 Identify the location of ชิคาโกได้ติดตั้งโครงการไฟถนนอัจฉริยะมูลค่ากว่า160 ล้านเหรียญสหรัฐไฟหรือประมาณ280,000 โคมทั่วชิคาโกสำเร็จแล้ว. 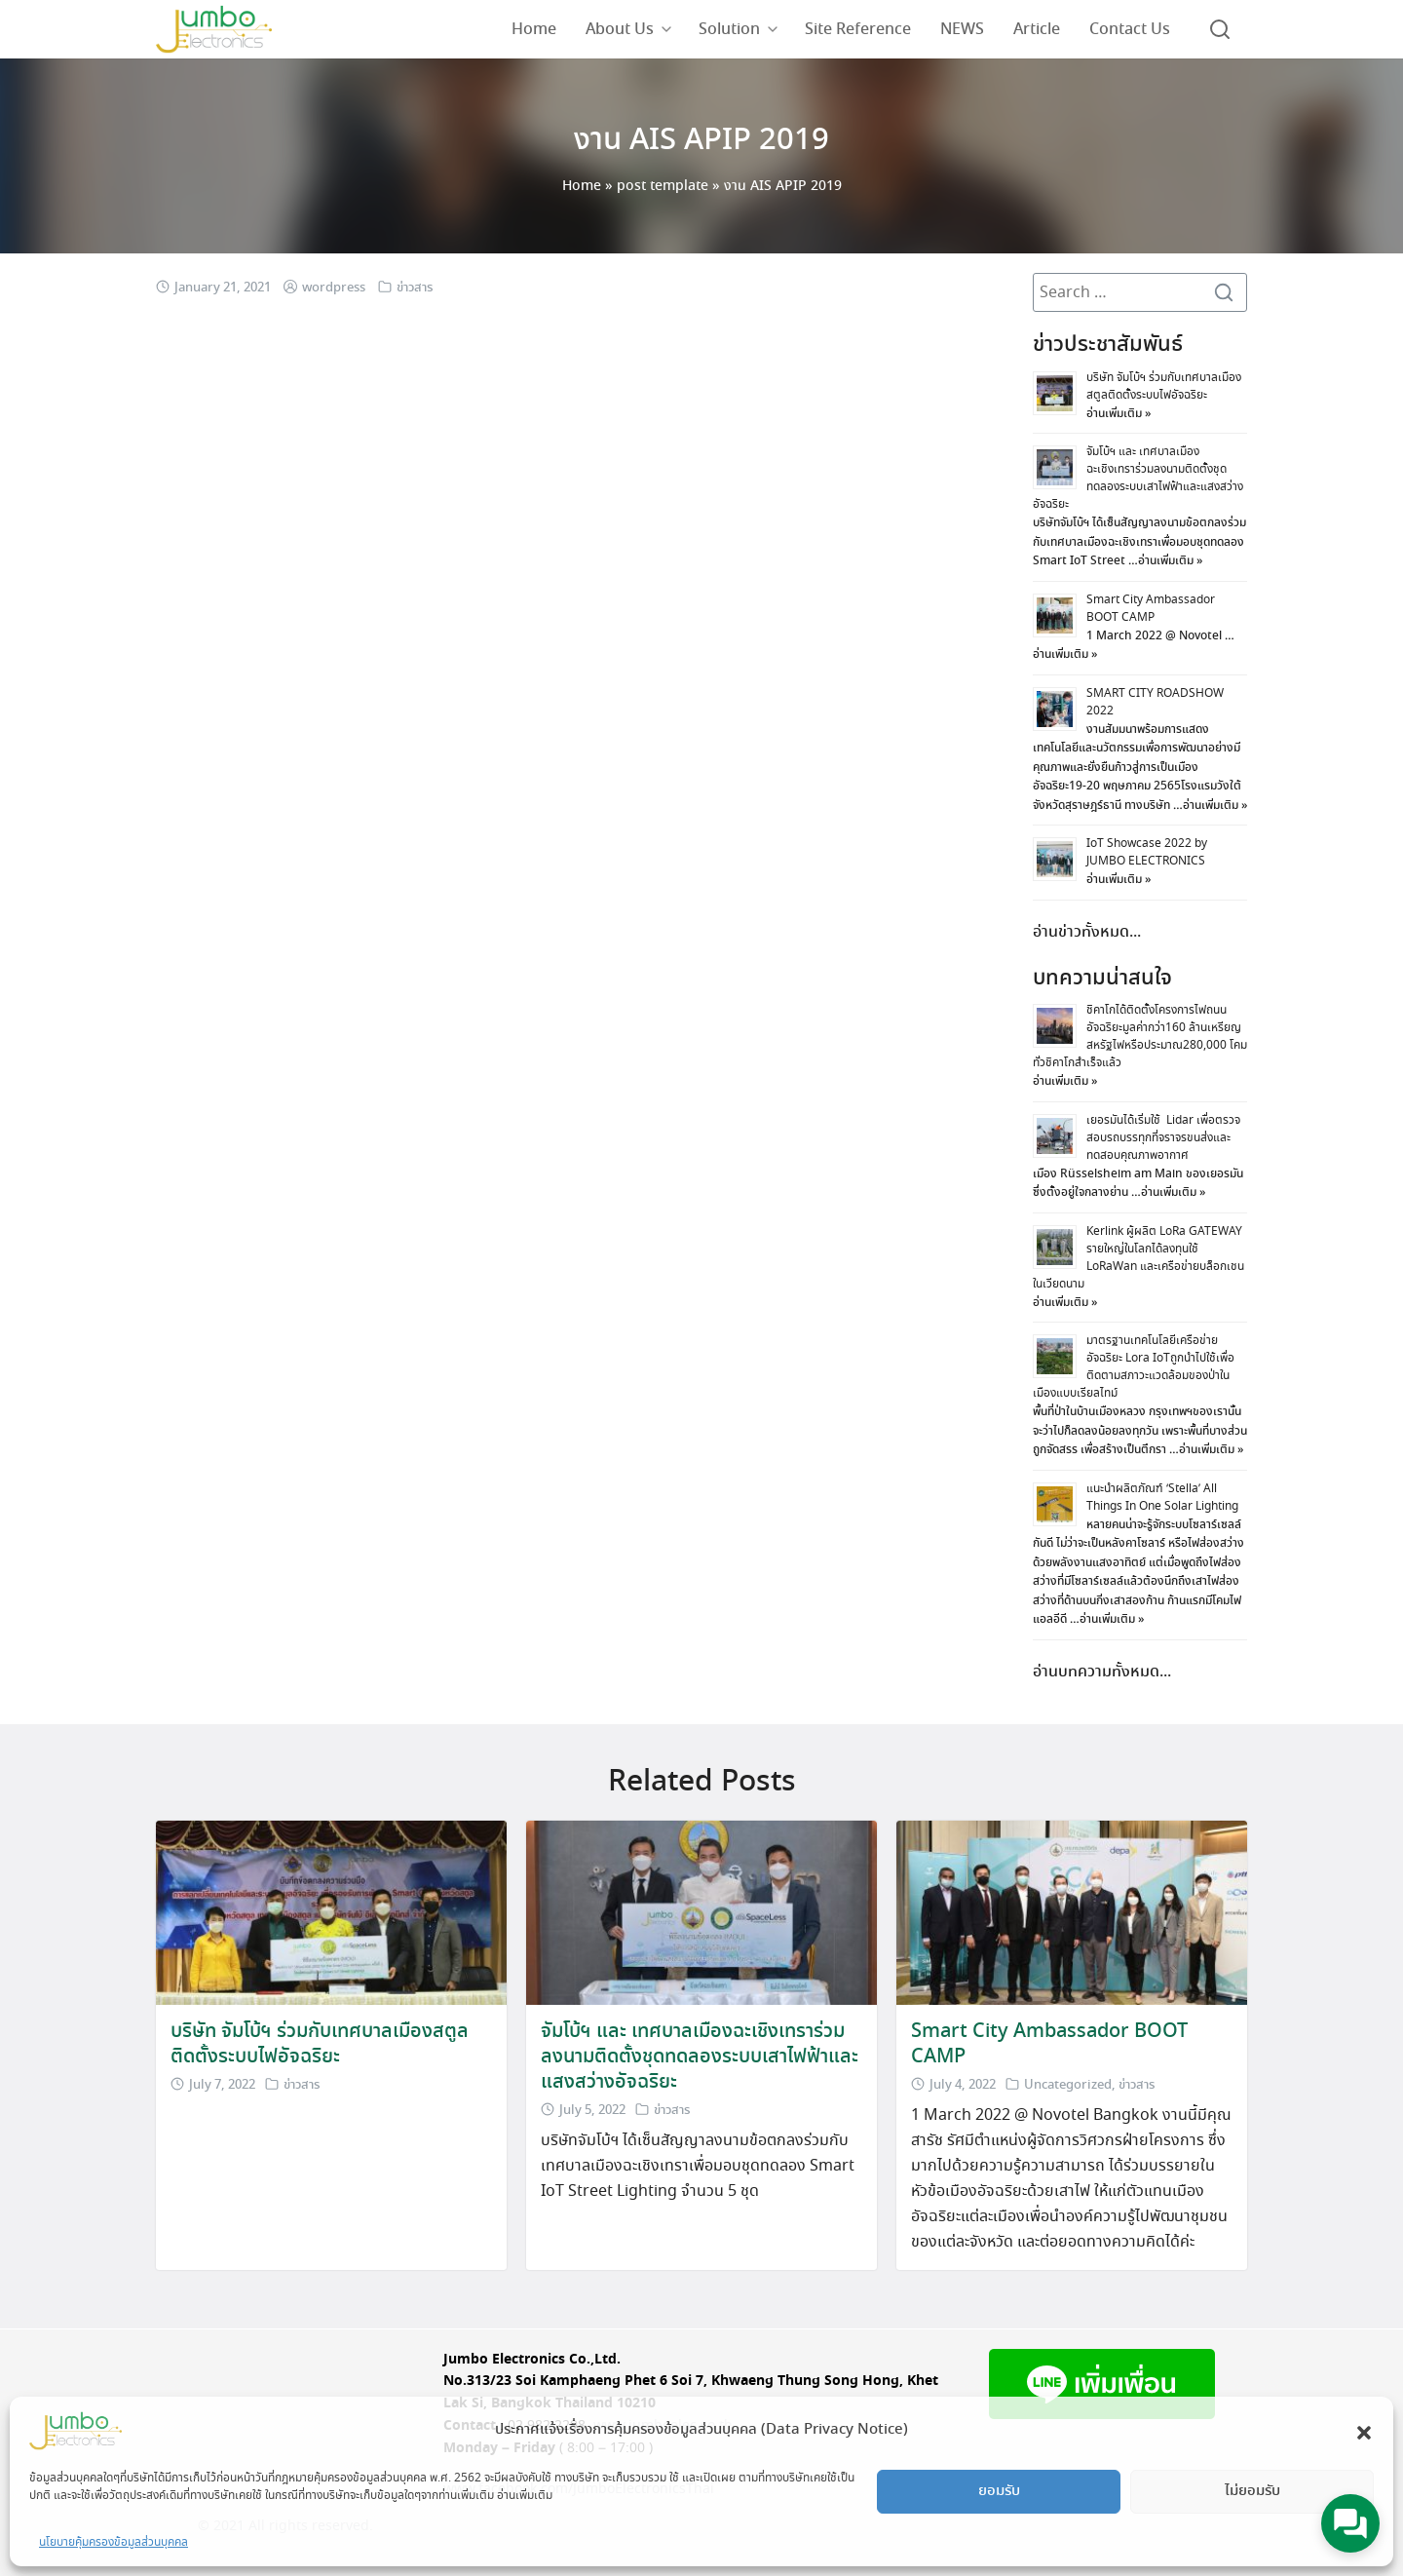
(1140, 1036).